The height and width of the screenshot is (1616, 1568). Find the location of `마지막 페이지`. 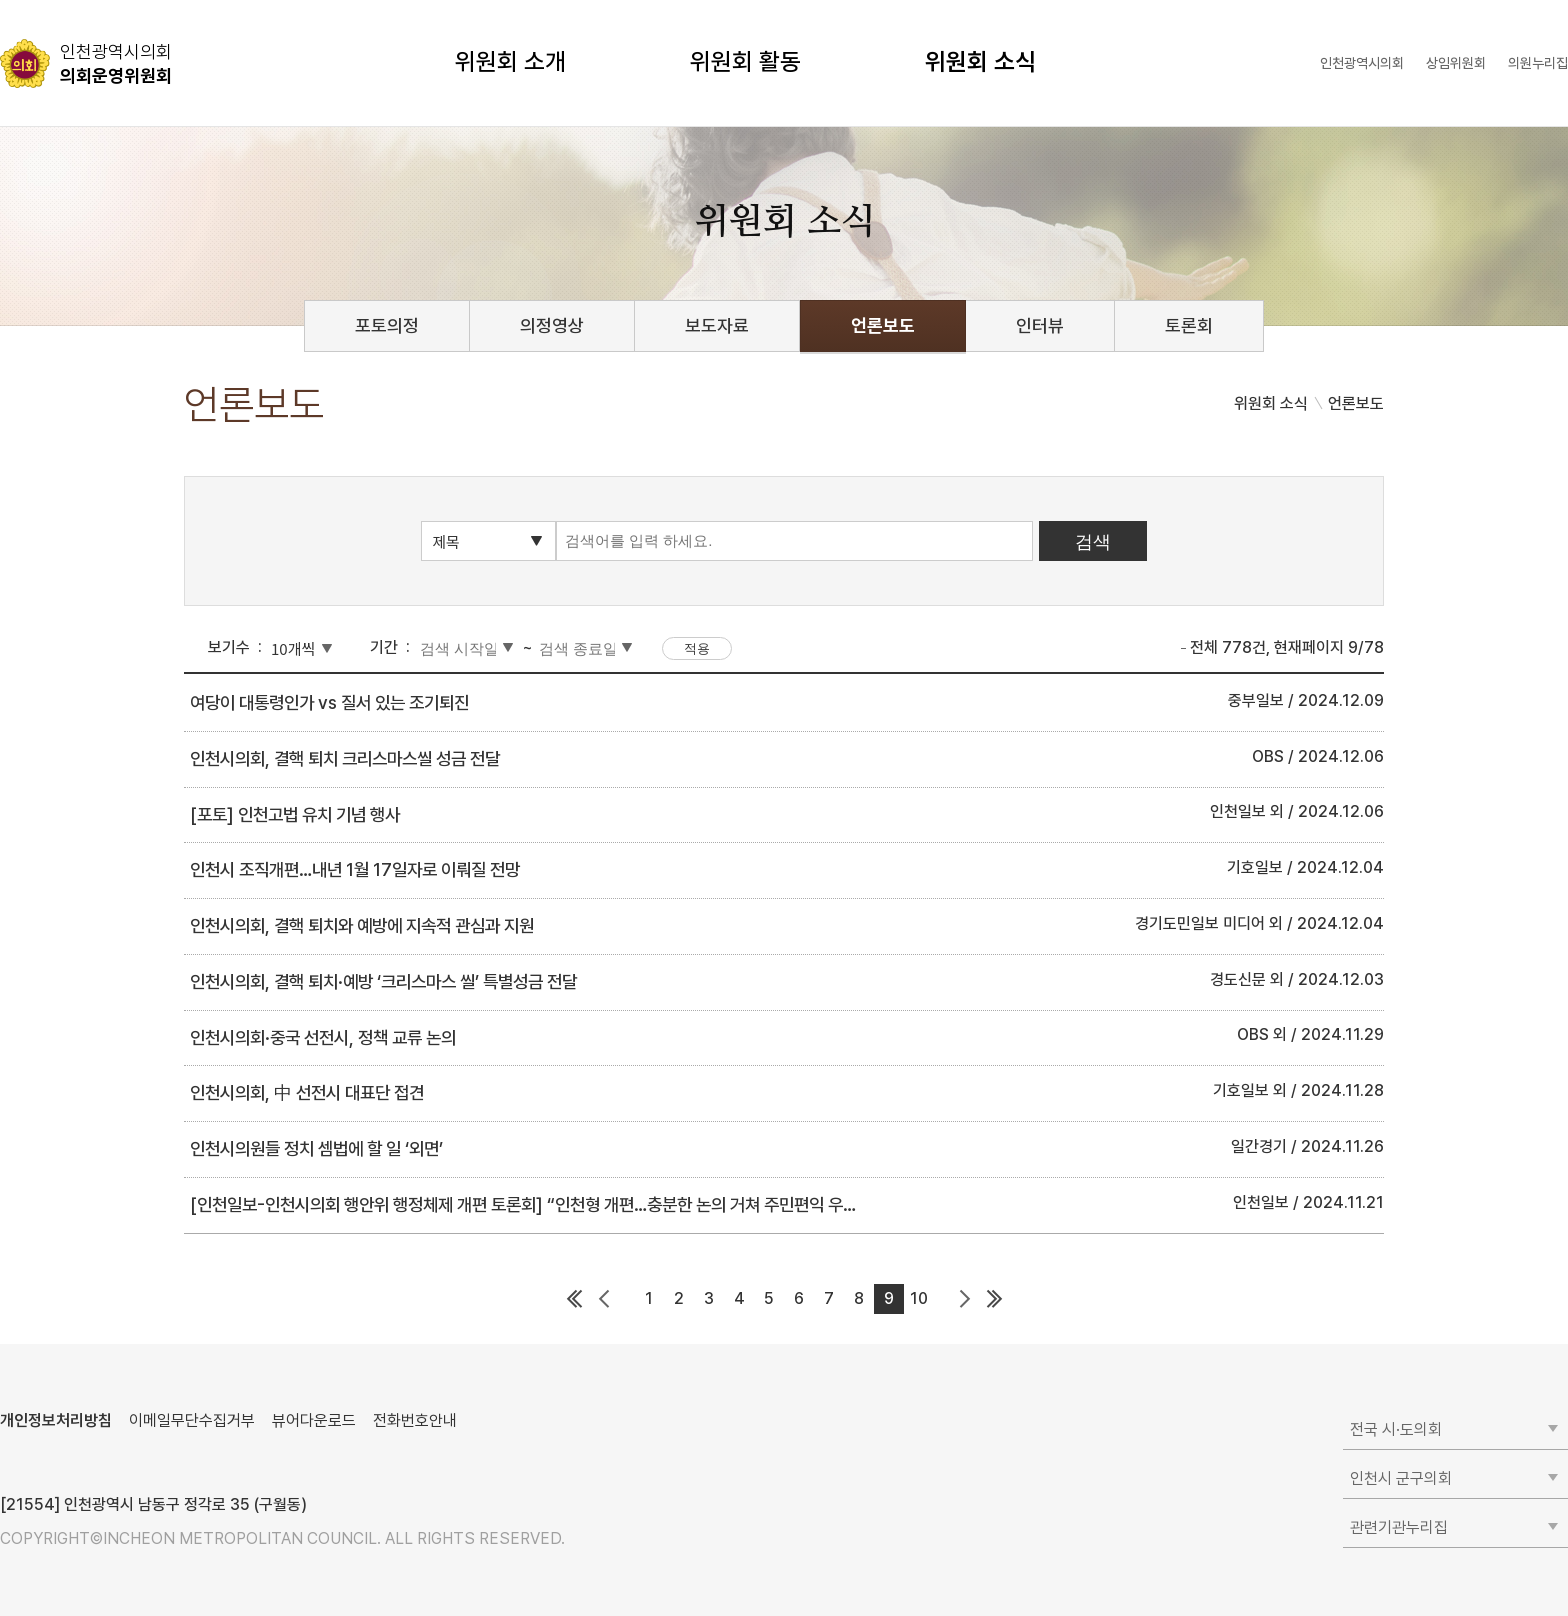

마지막 페이지 is located at coordinates (994, 1299).